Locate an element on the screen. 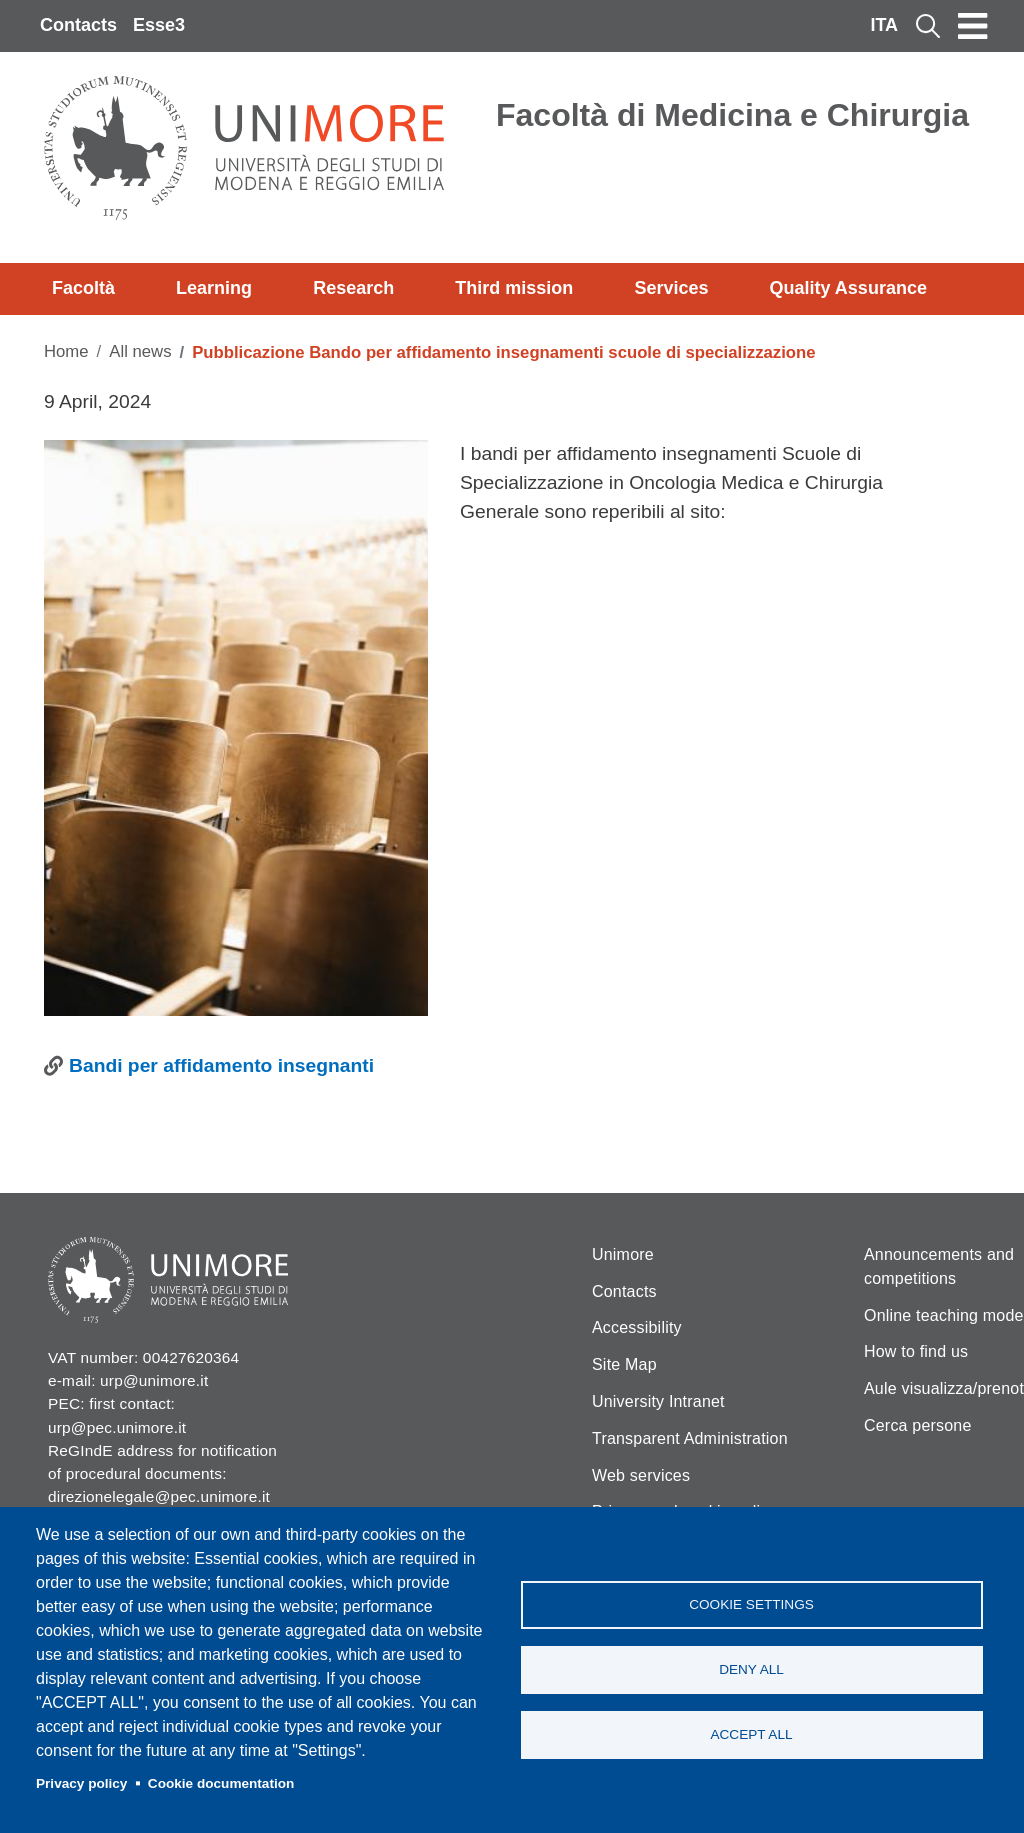 Image resolution: width=1024 pixels, height=1833 pixels. Deny all is located at coordinates (751, 1669).